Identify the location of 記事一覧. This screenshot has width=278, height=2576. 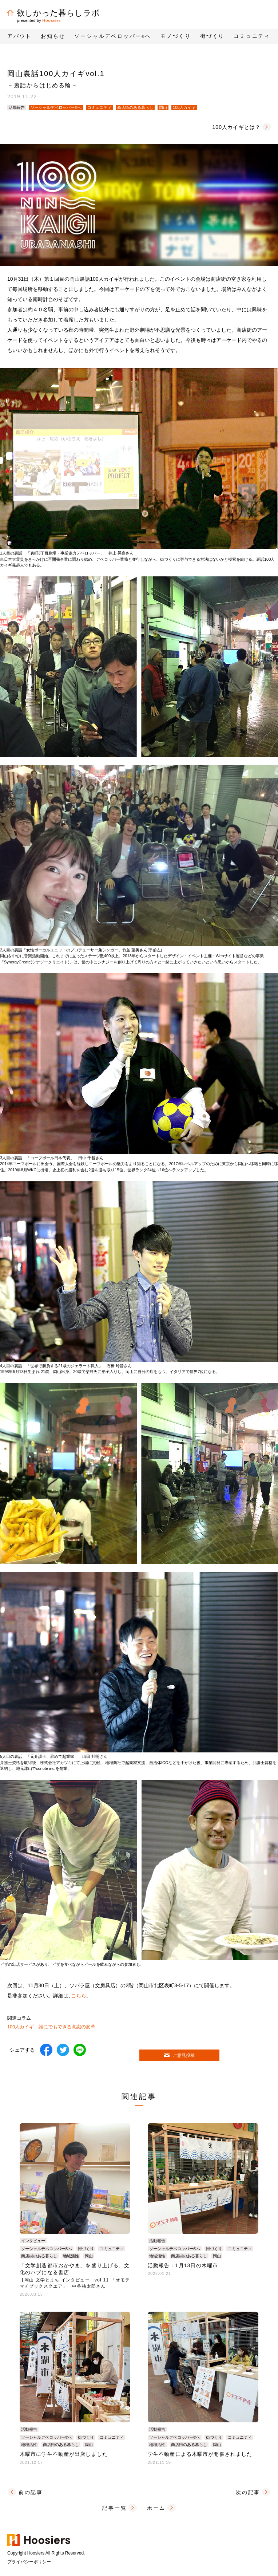
(114, 2508).